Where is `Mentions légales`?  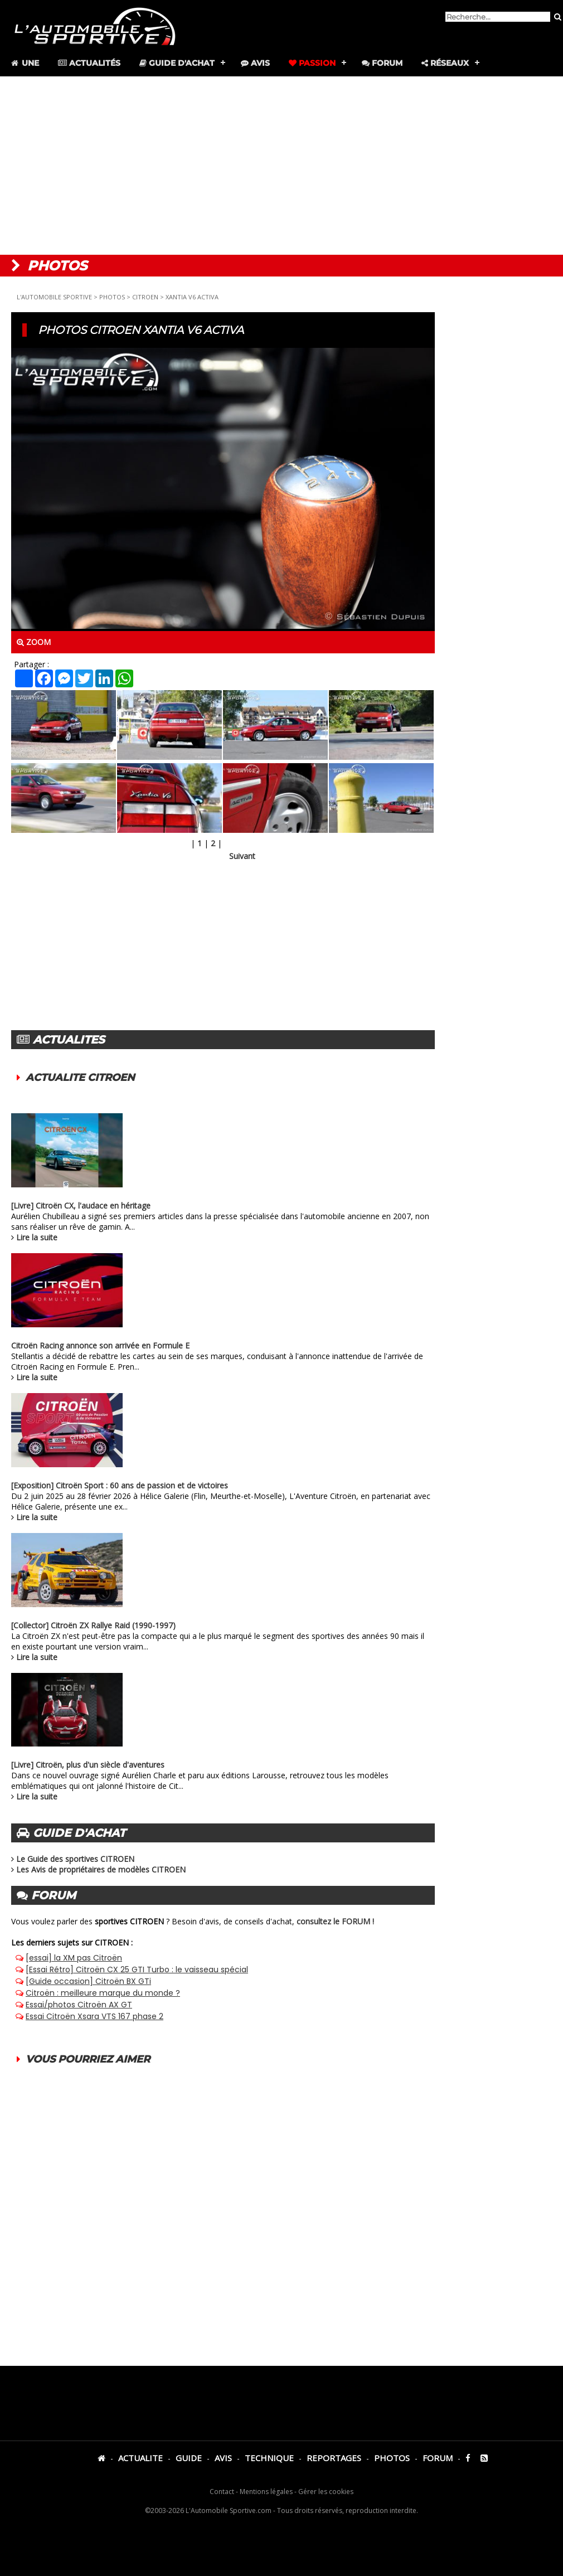 Mentions légales is located at coordinates (266, 2491).